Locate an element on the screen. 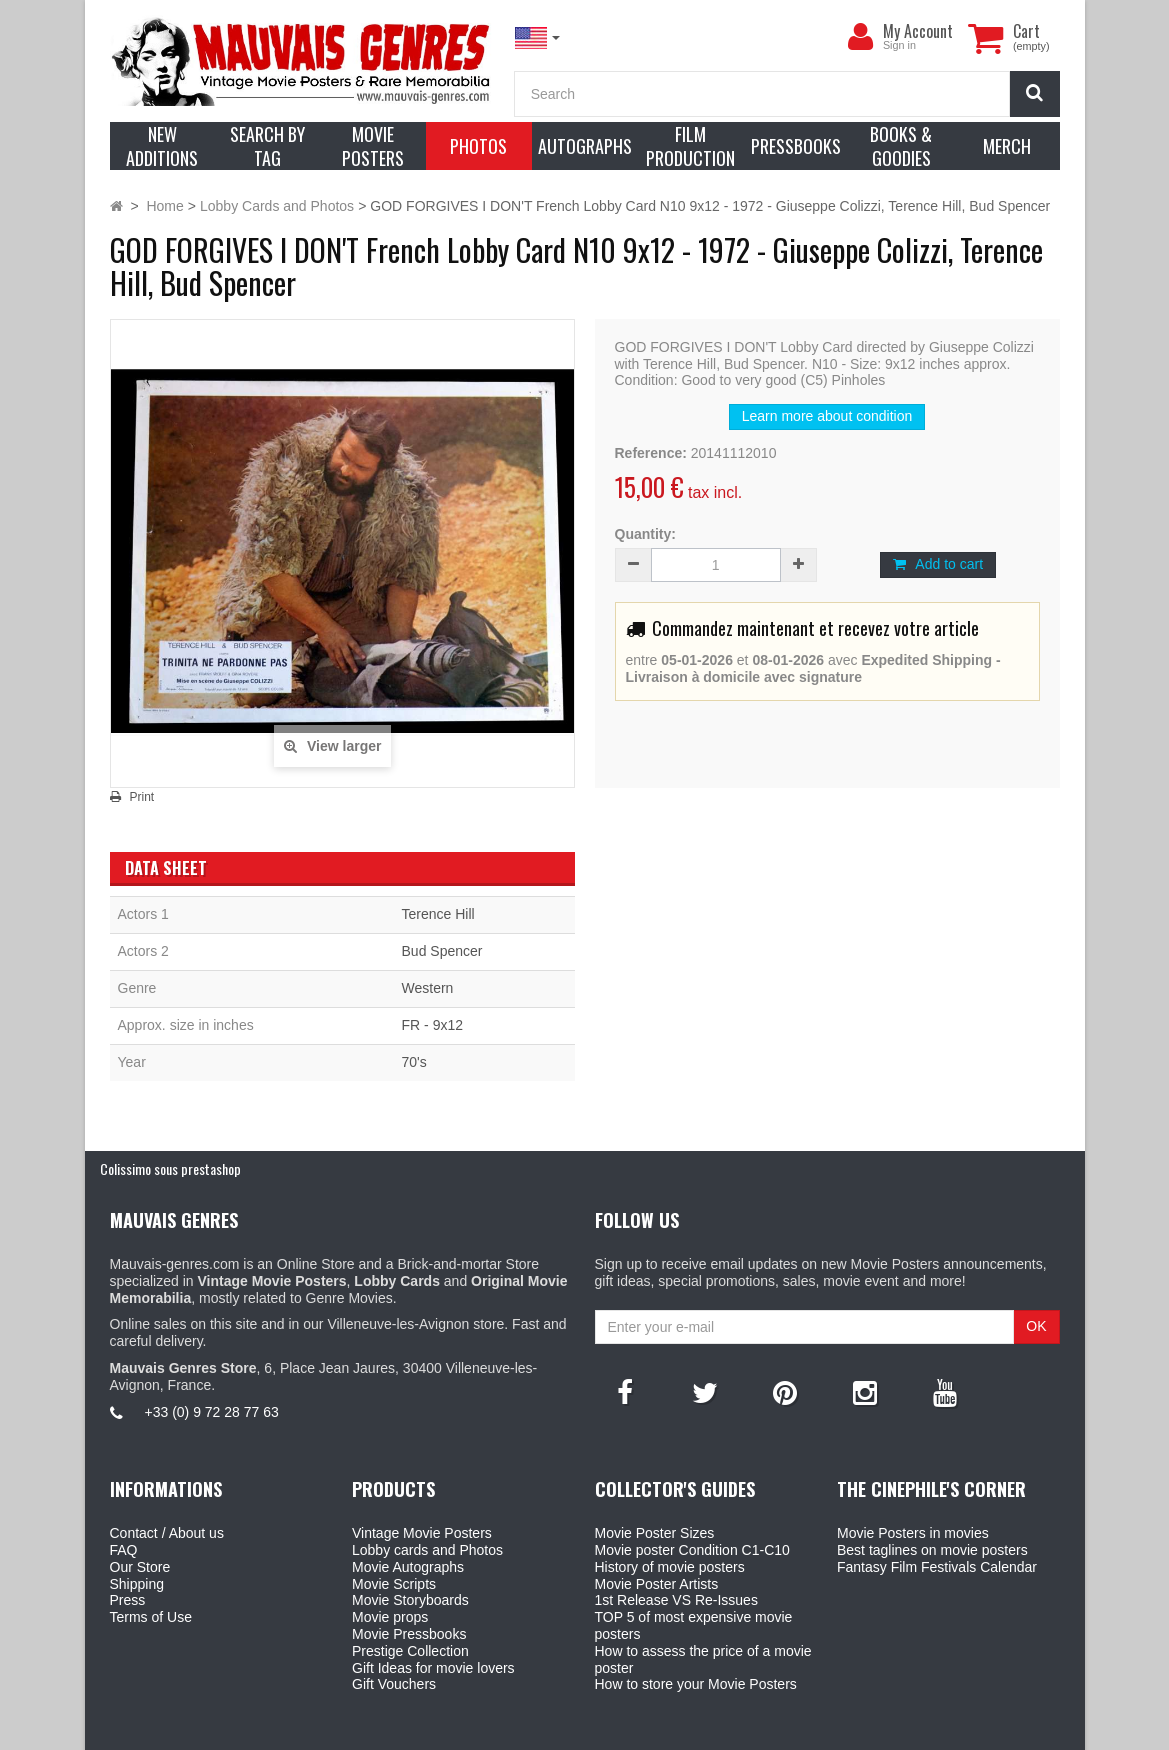 The height and width of the screenshot is (1750, 1169). Gift Ideas for movie lovers is located at coordinates (433, 1668).